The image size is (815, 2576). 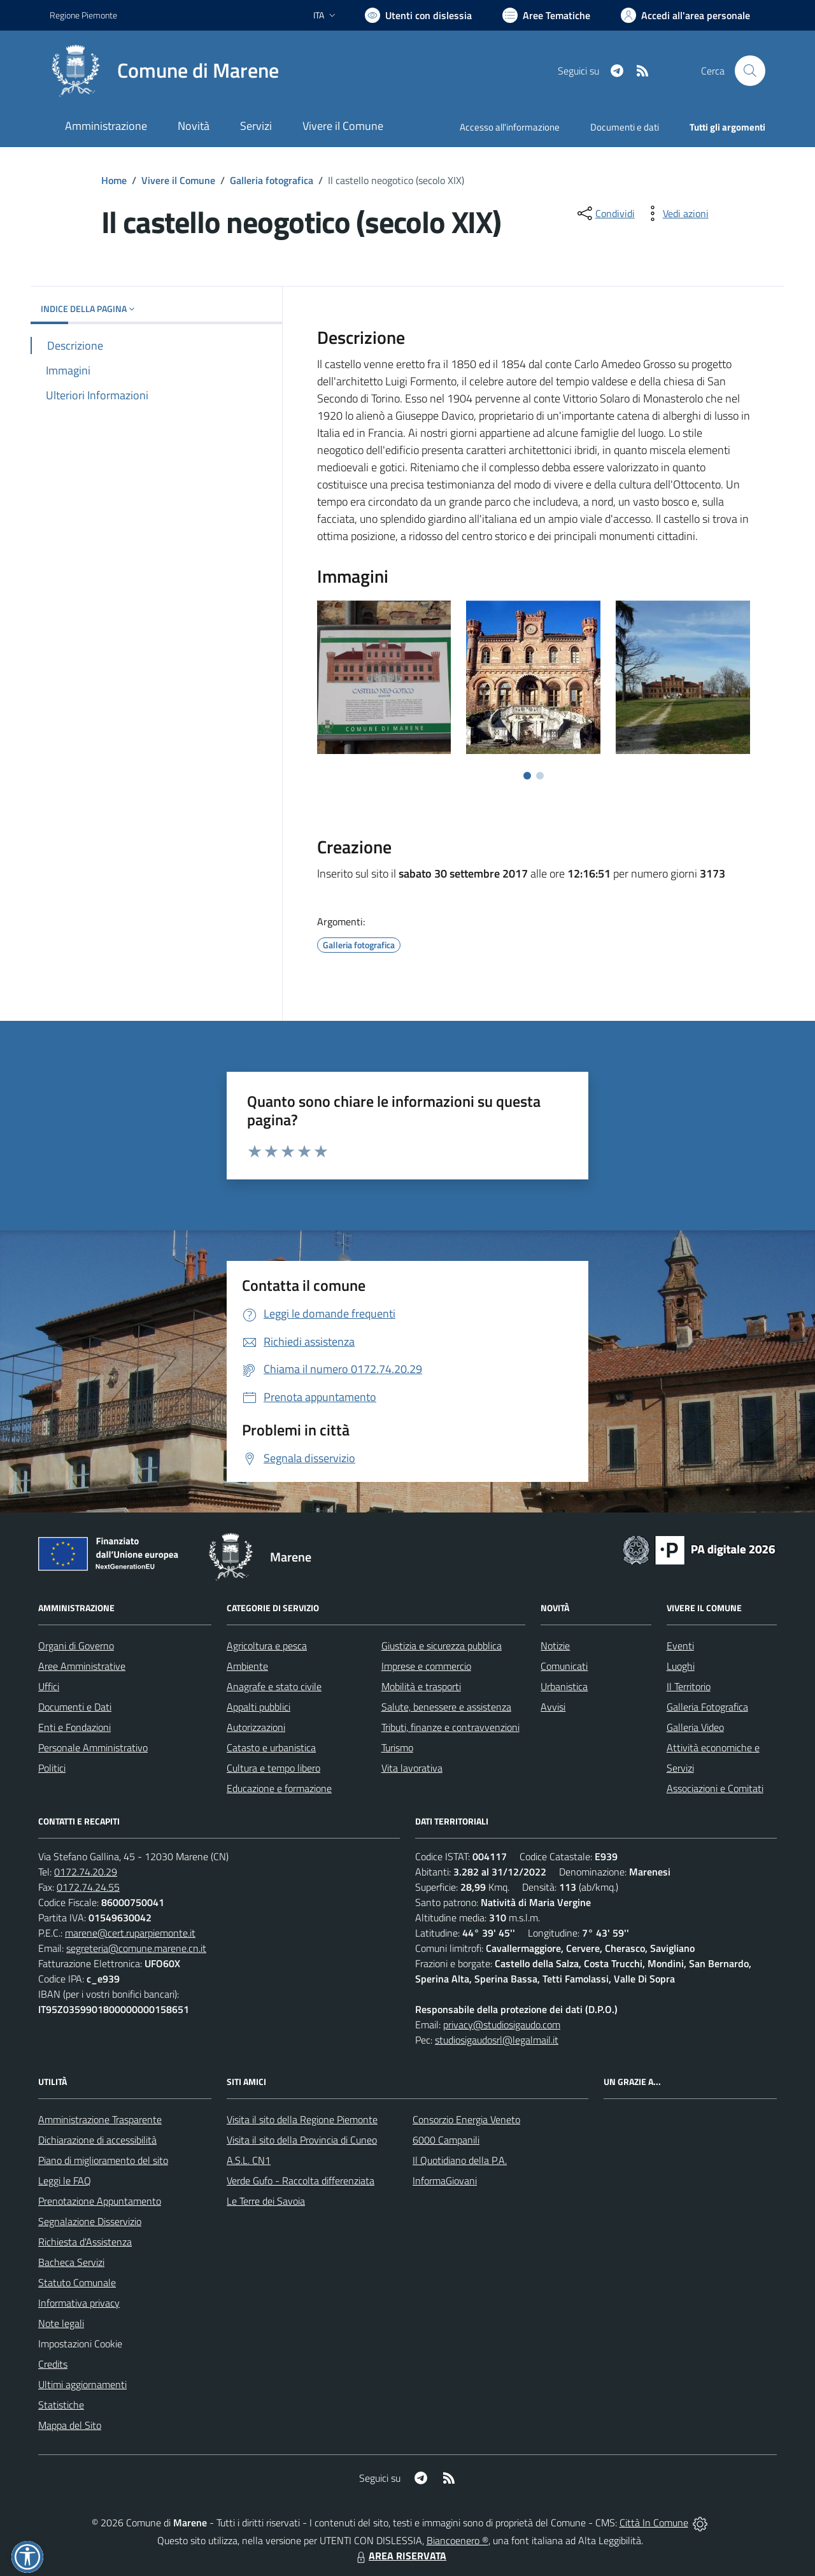 I want to click on Agricoltura e pesca, so click(x=267, y=1645).